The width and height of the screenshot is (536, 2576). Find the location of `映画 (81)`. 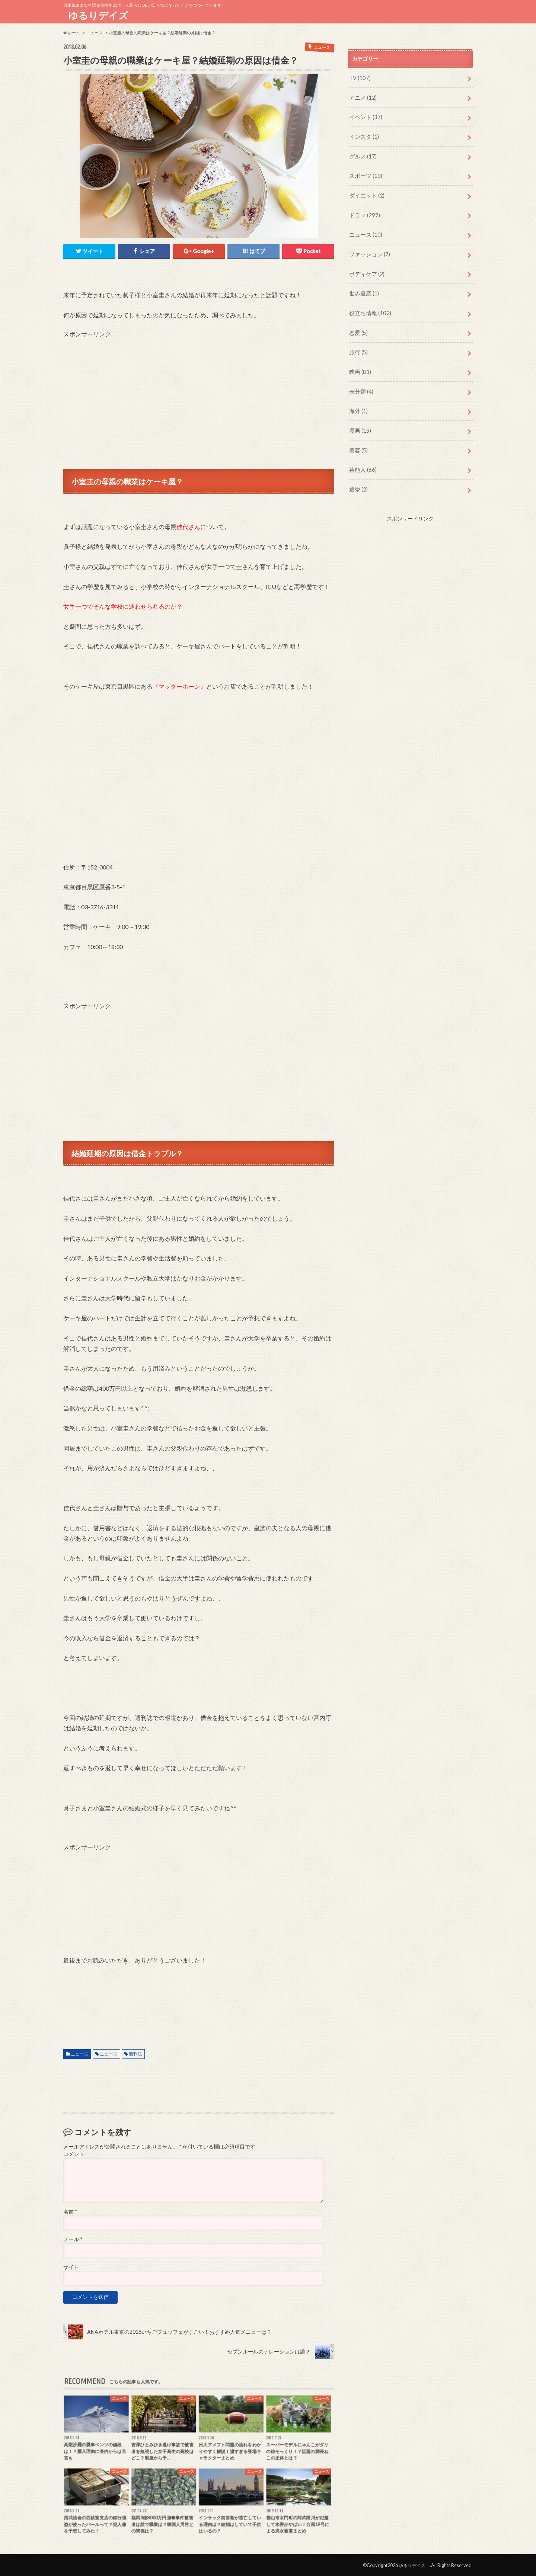

映画 (81) is located at coordinates (359, 364).